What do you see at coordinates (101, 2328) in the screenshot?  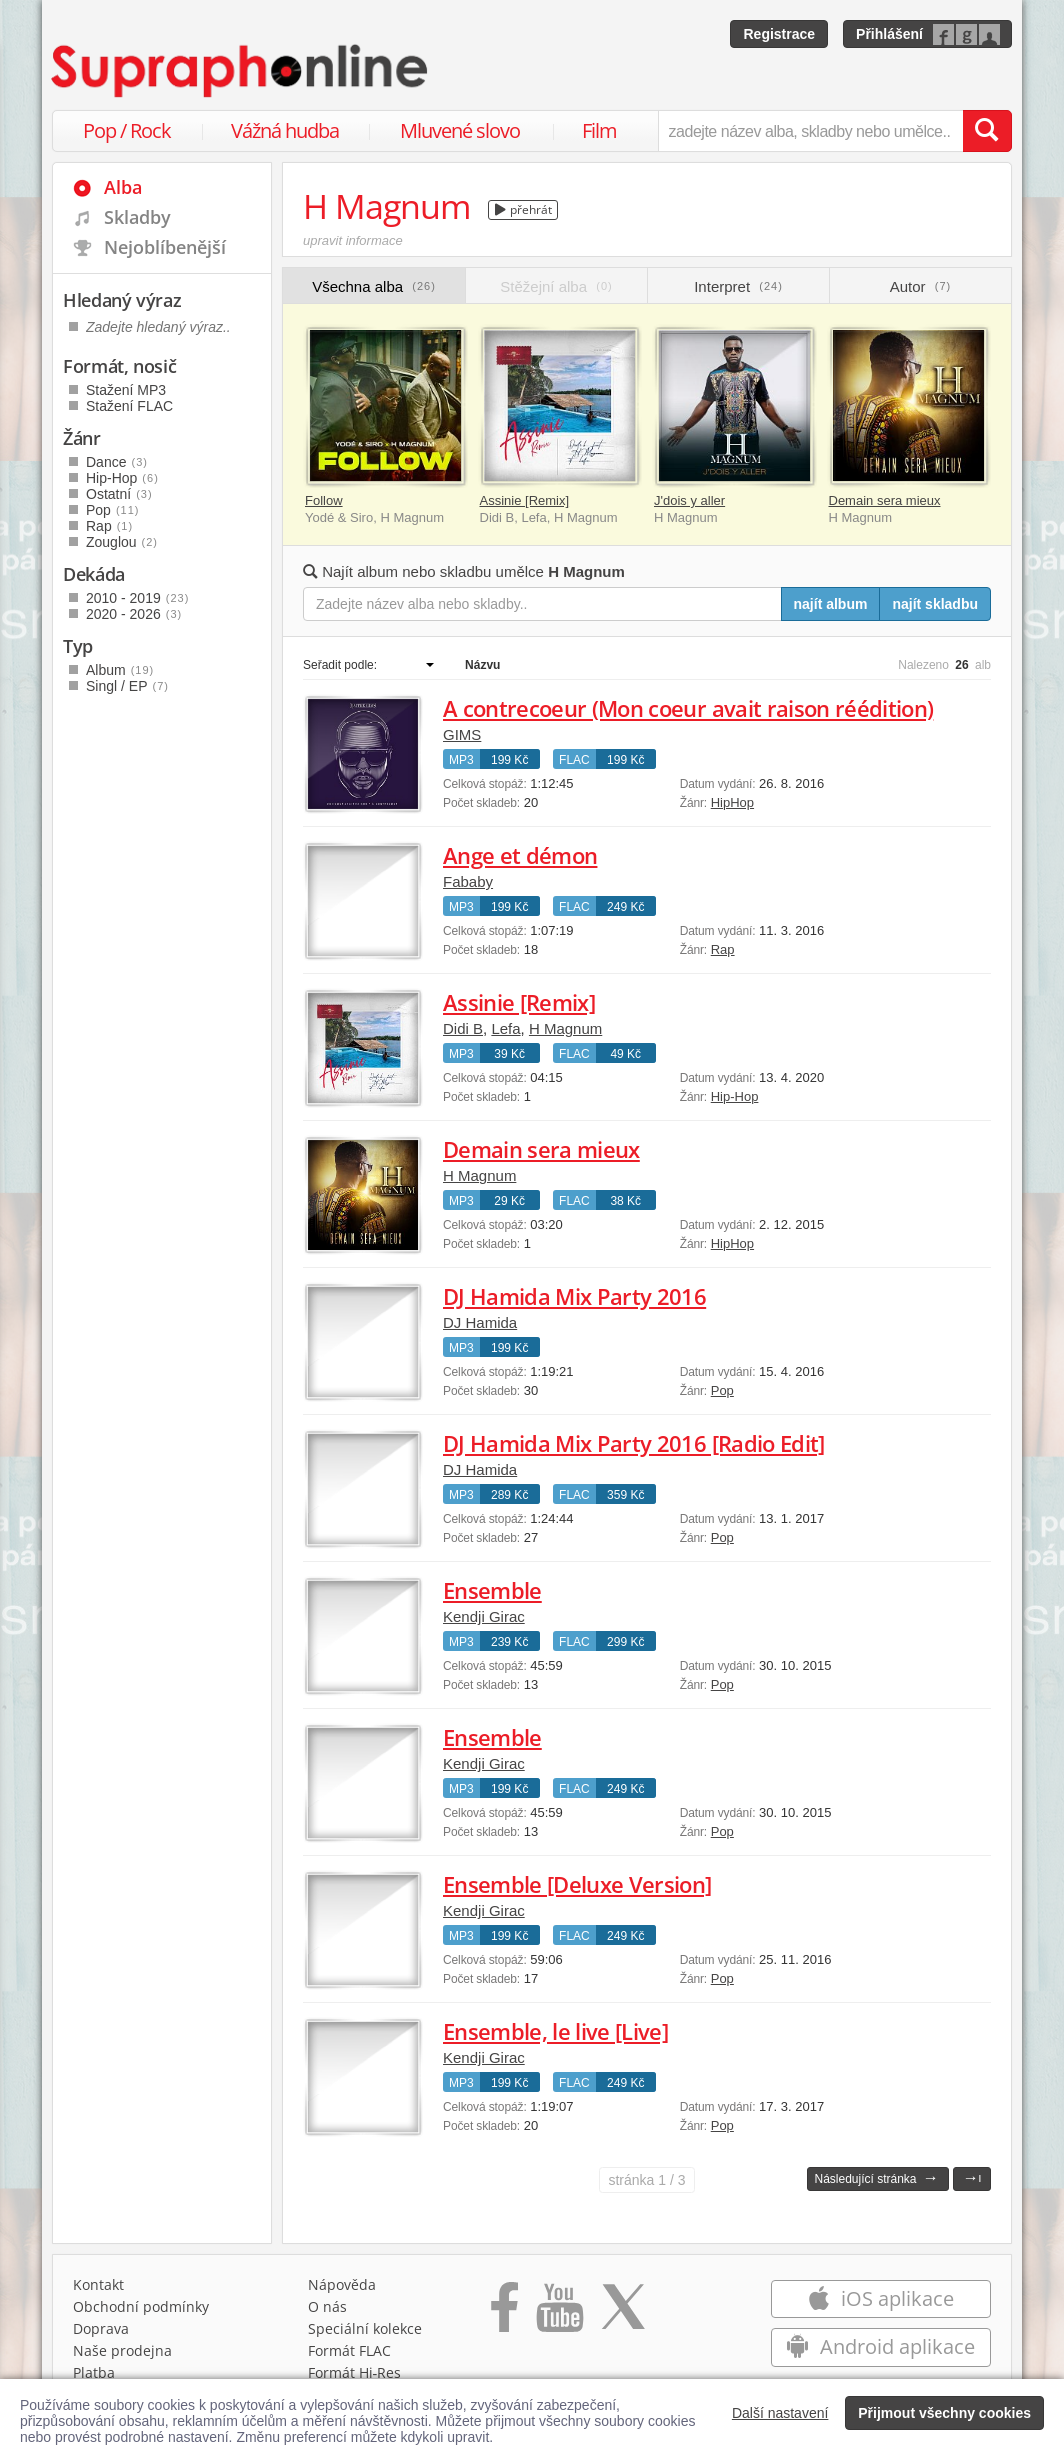 I see `Doprava` at bounding box center [101, 2328].